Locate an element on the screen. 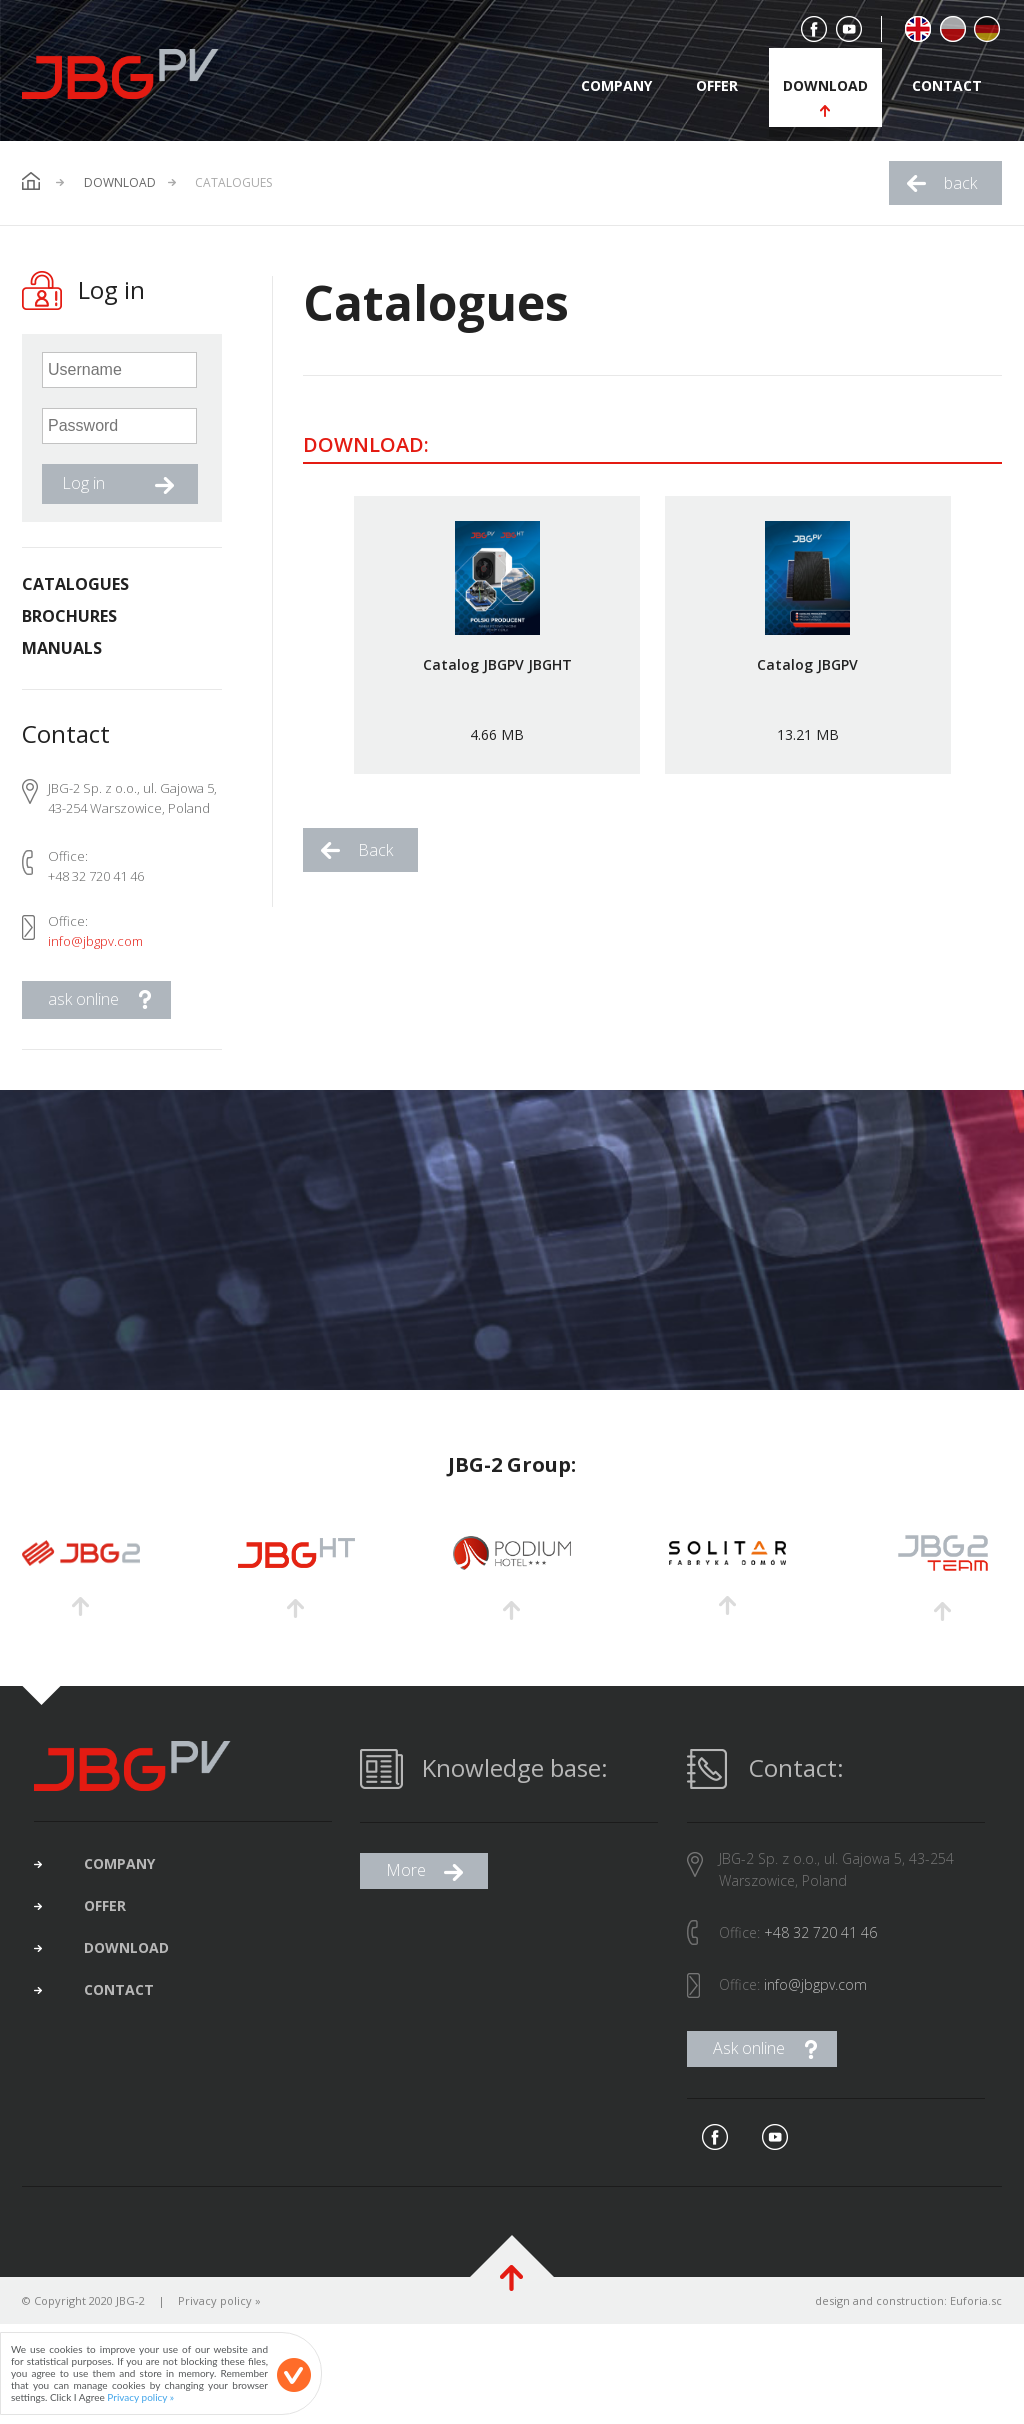  Brochures is located at coordinates (69, 616).